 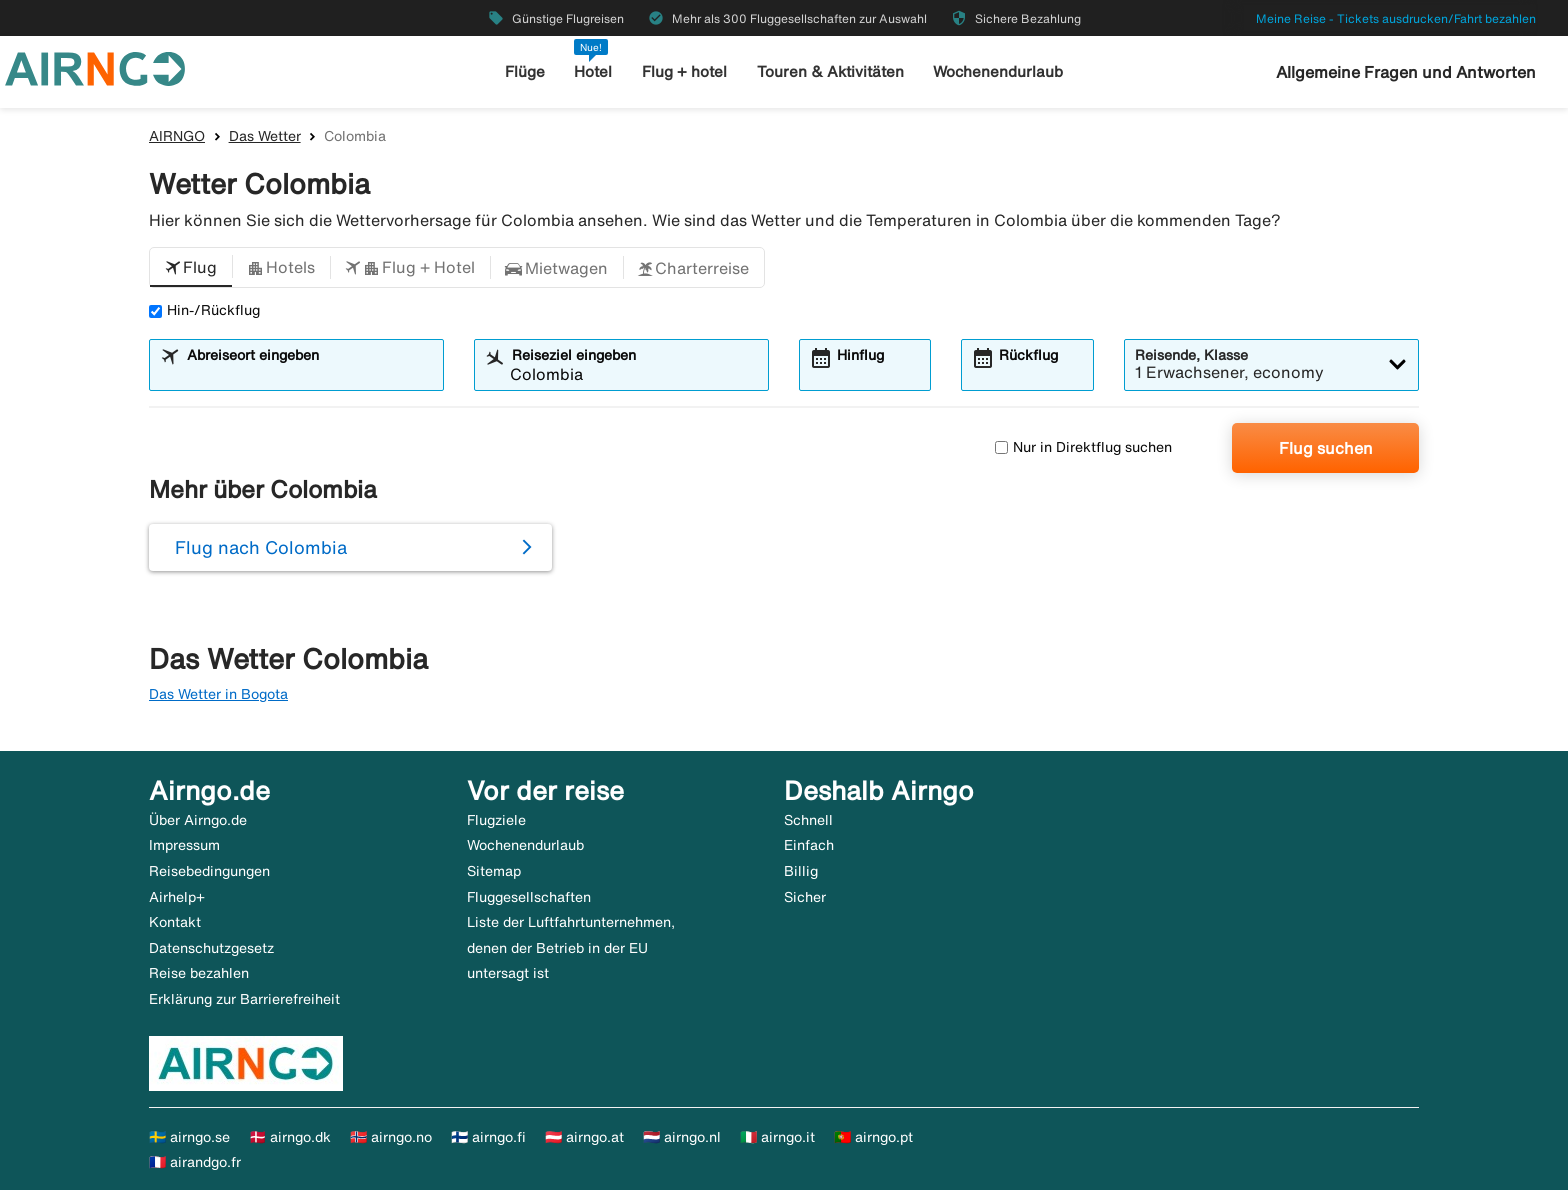 What do you see at coordinates (496, 820) in the screenshot?
I see `Flugziele` at bounding box center [496, 820].